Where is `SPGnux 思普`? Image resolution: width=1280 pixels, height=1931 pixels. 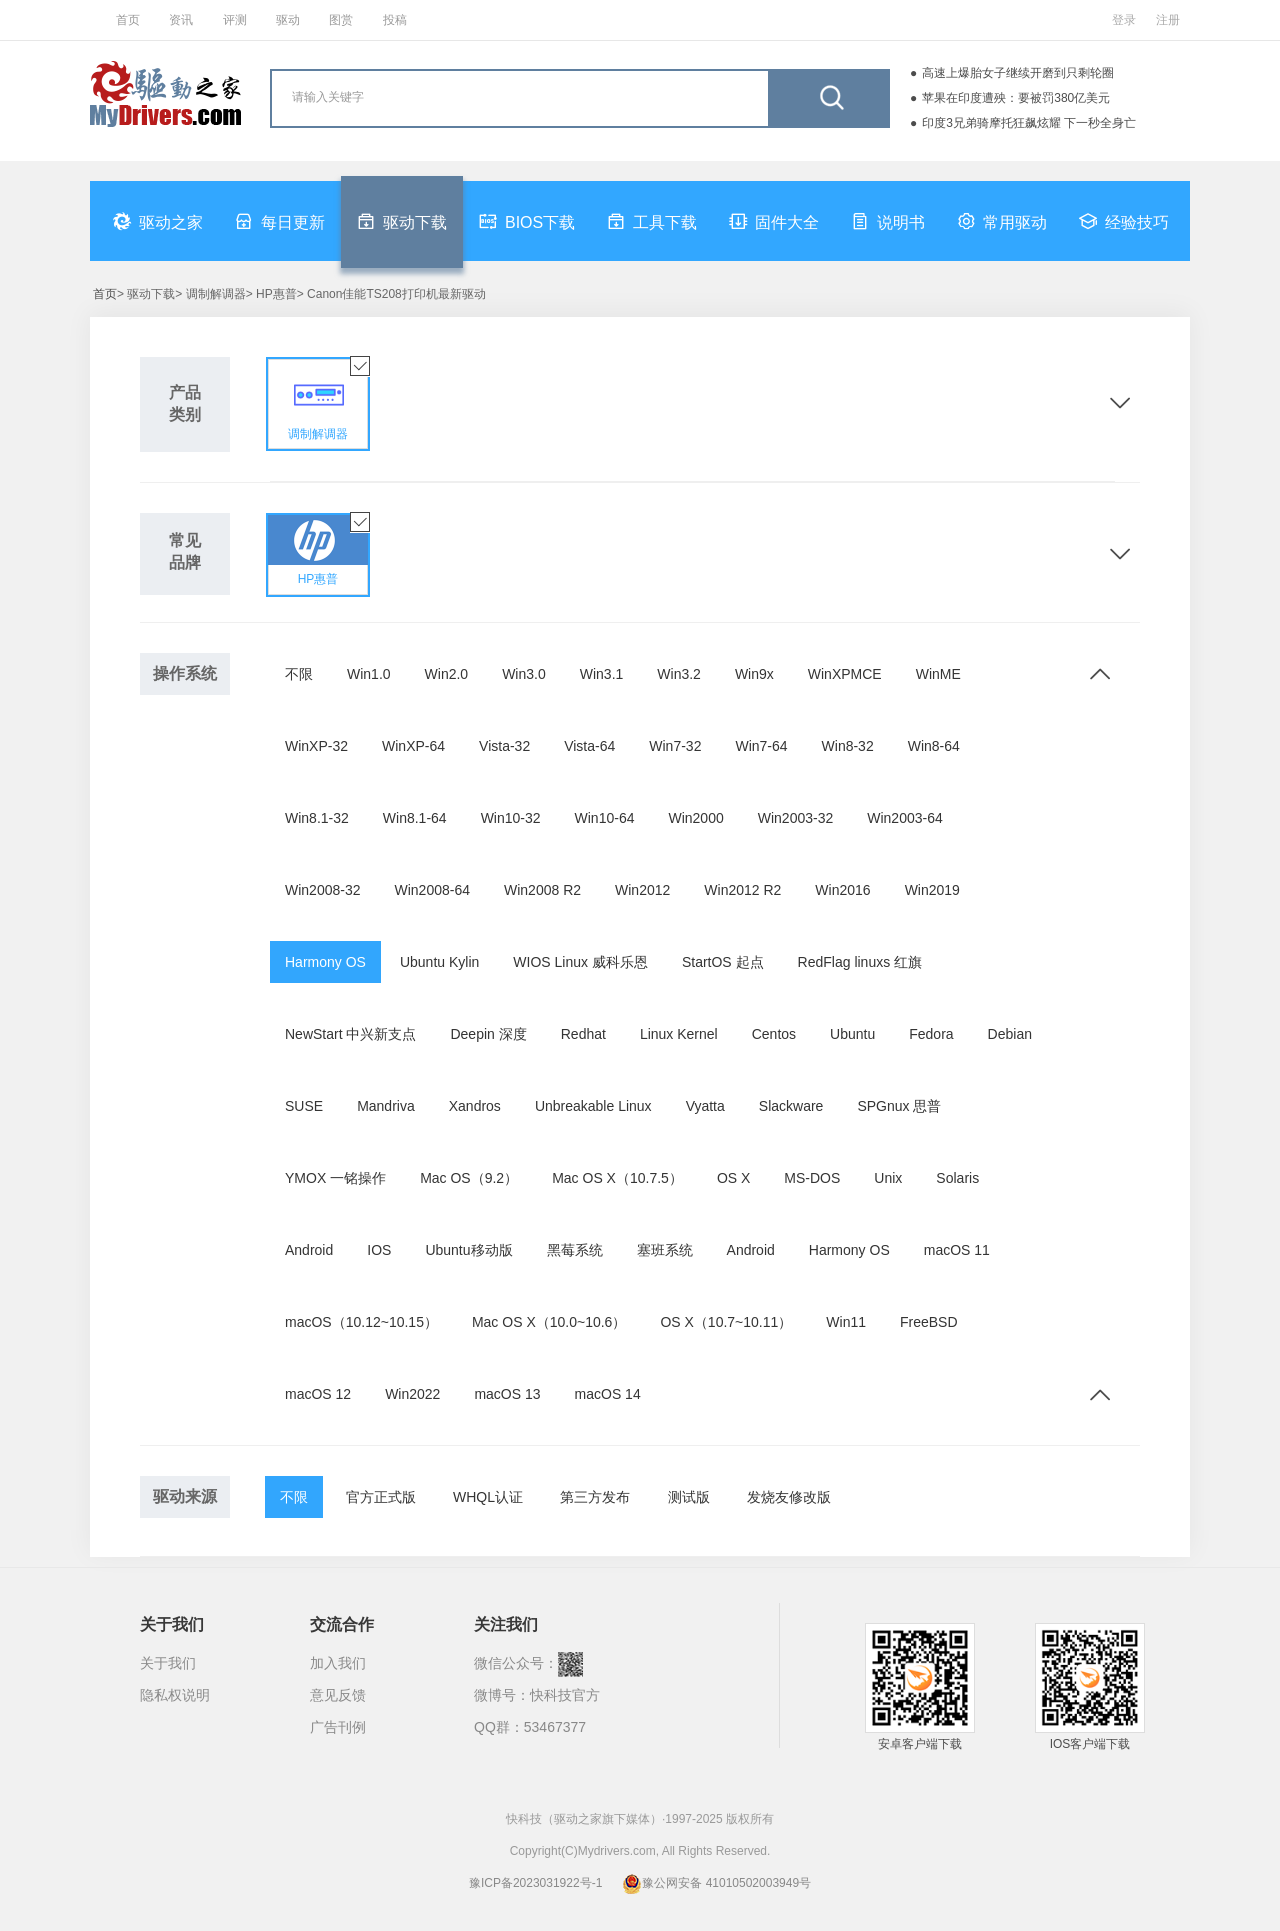
SPGnux 思普 is located at coordinates (899, 1106).